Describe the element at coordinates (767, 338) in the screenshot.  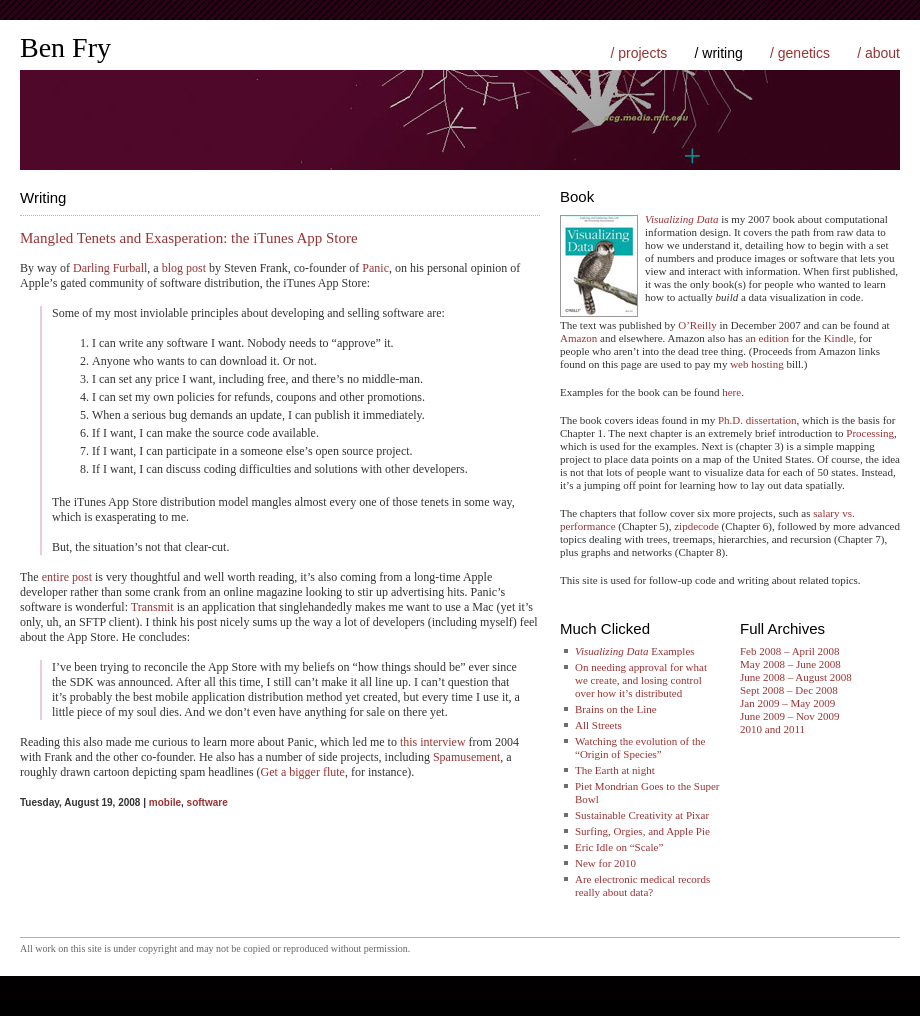
I see `an edition` at that location.